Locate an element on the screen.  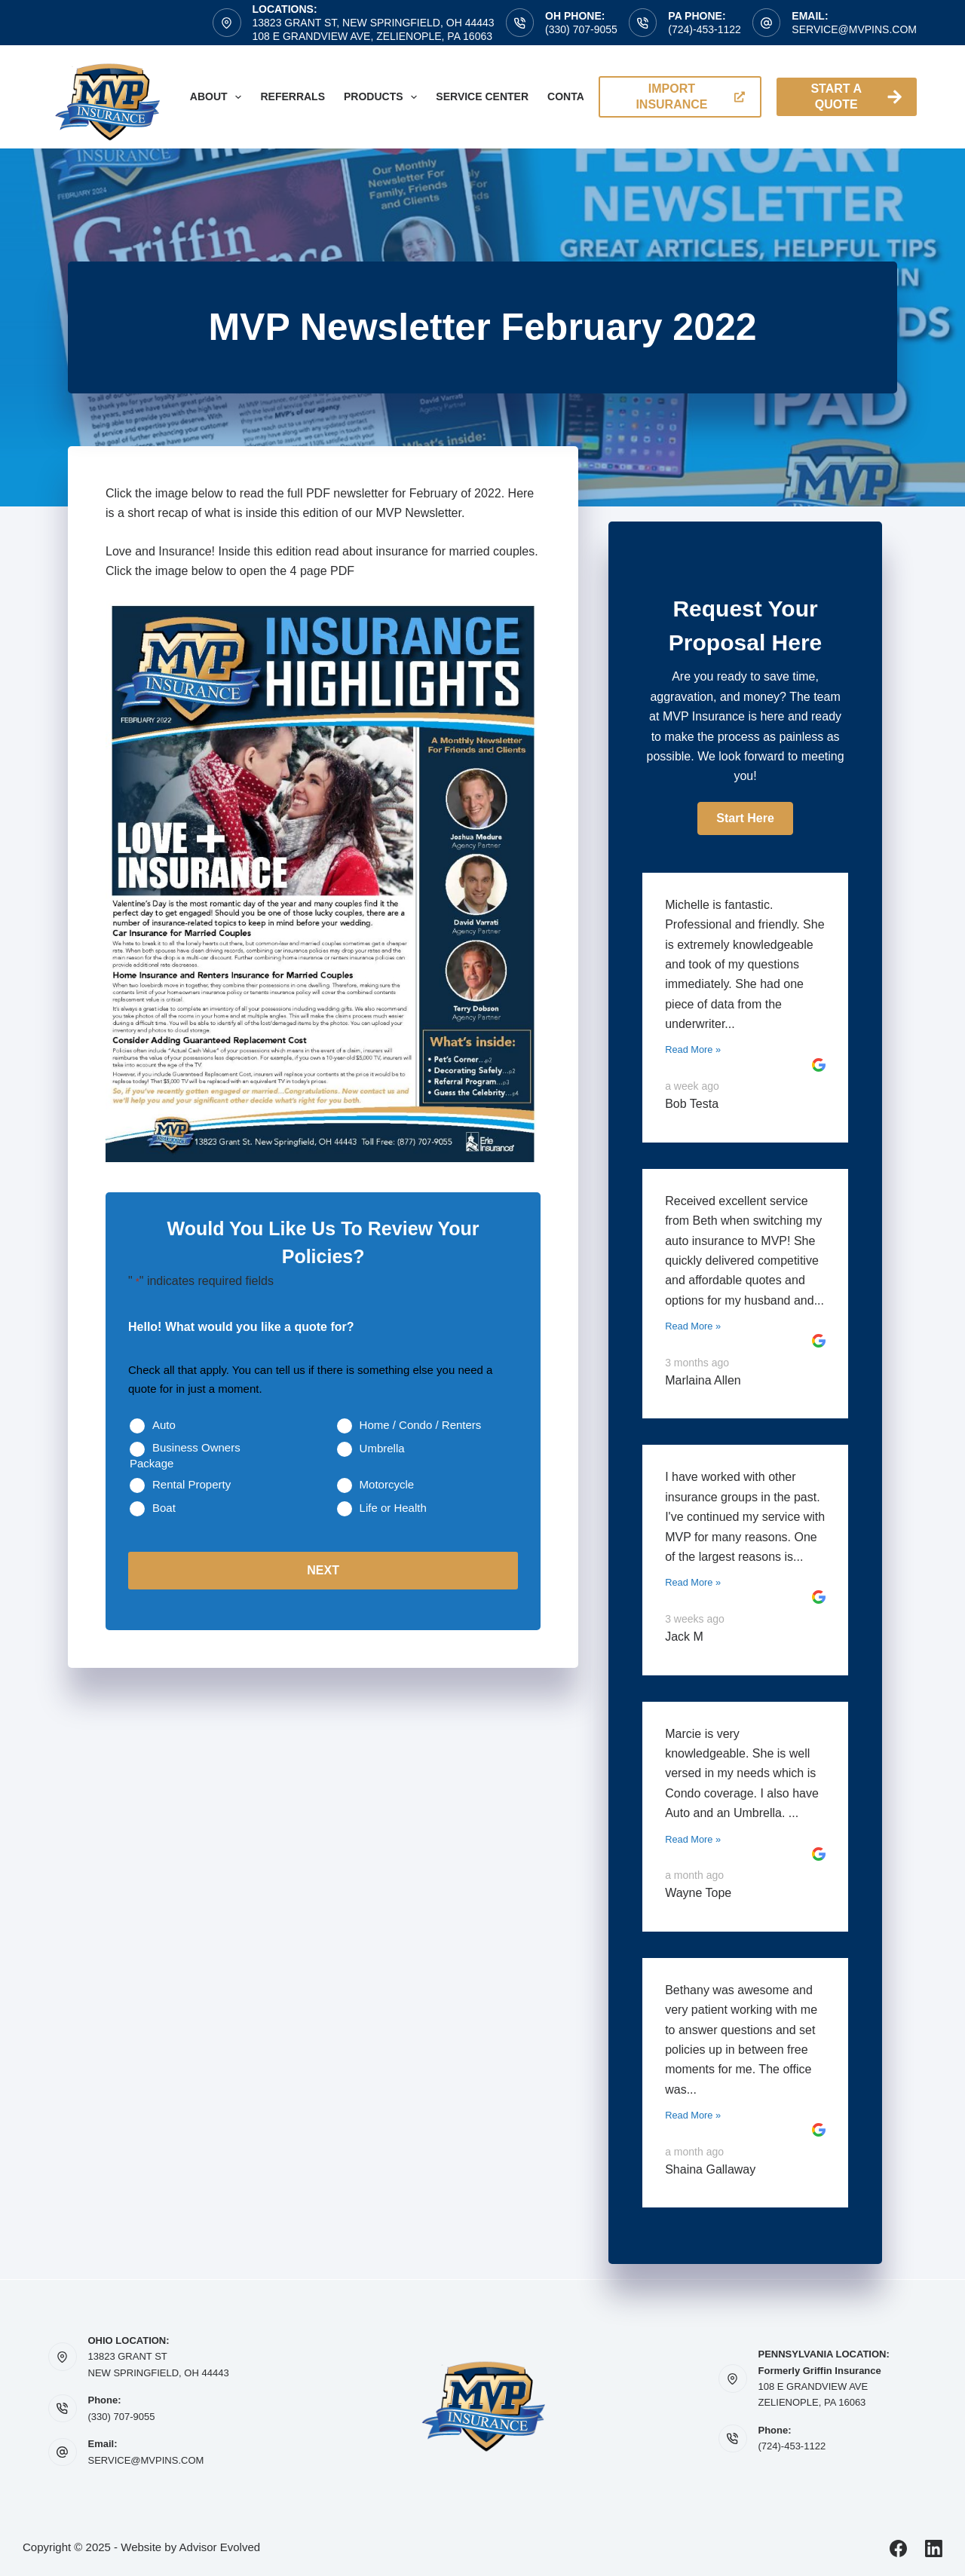
Umbrella is located at coordinates (382, 1448).